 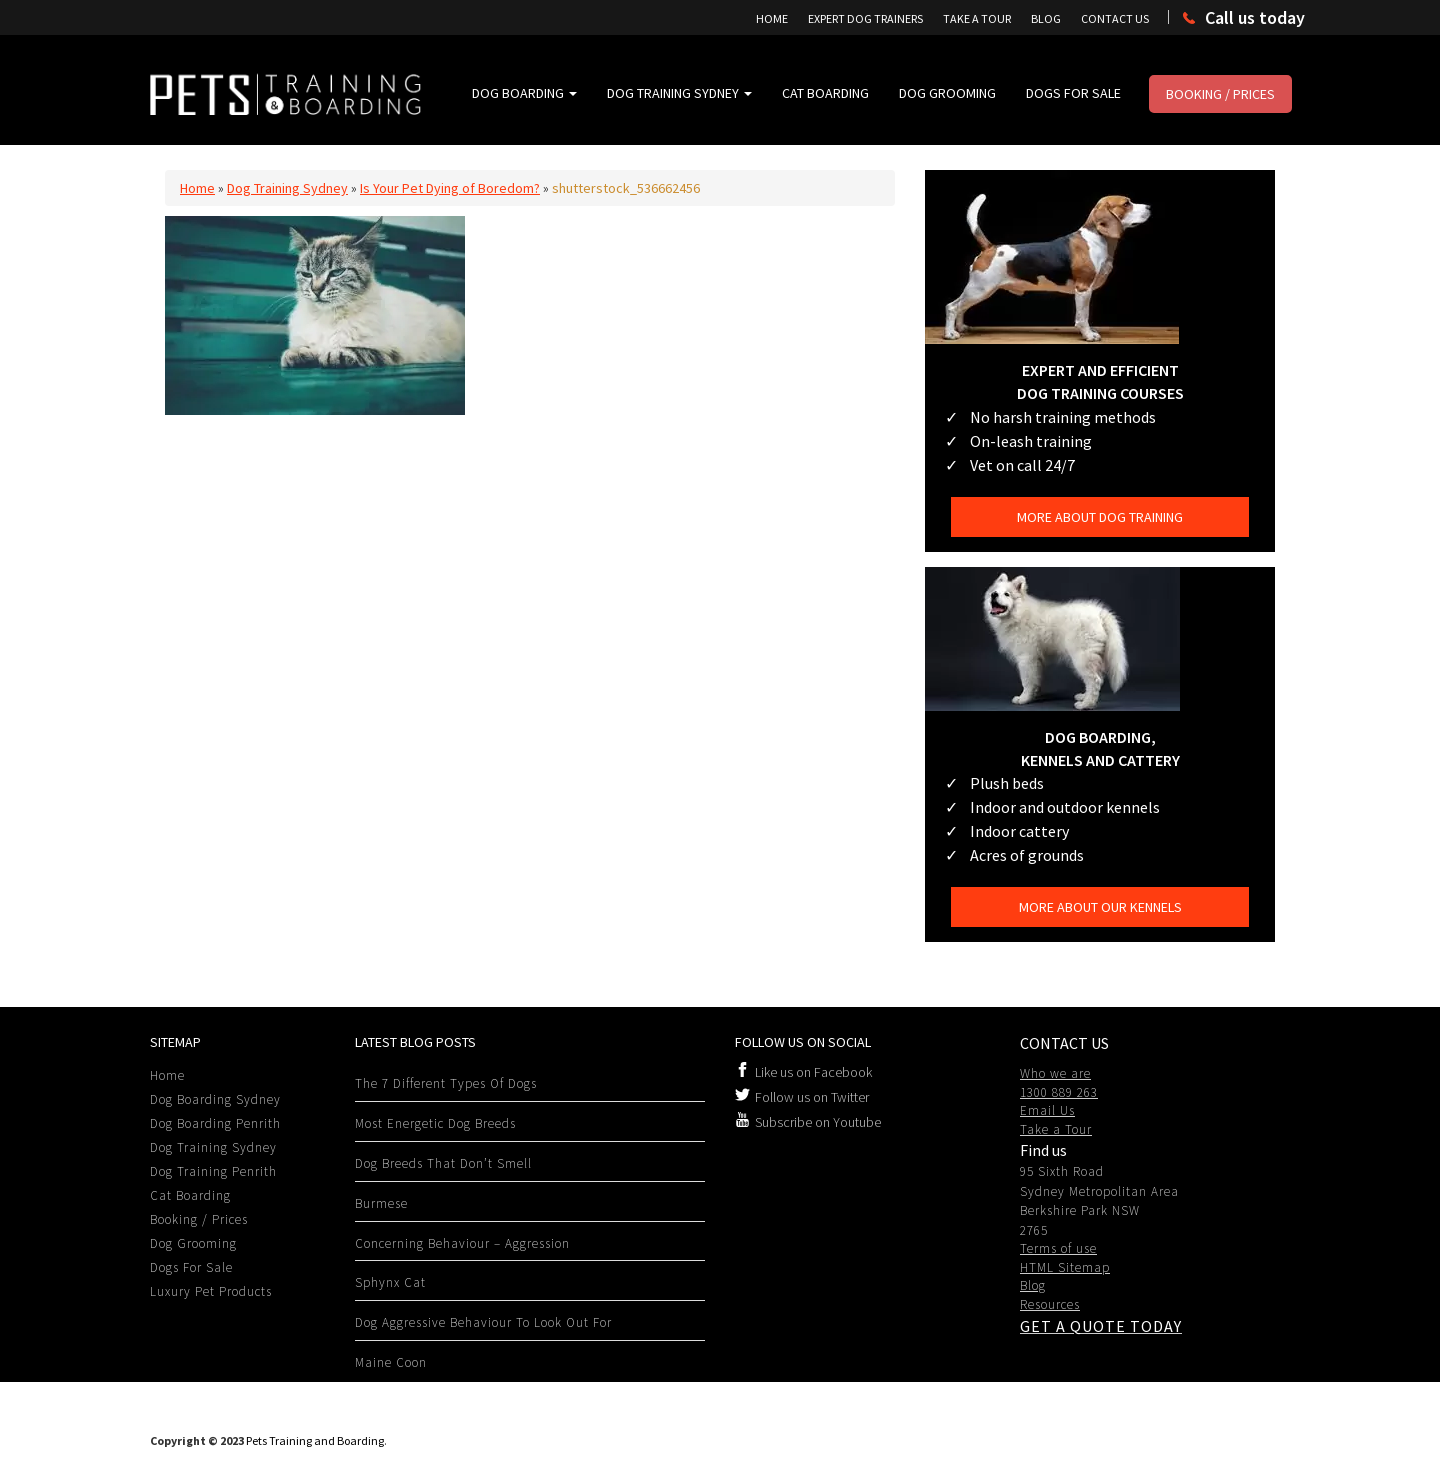 What do you see at coordinates (1047, 1110) in the screenshot?
I see `Email Us` at bounding box center [1047, 1110].